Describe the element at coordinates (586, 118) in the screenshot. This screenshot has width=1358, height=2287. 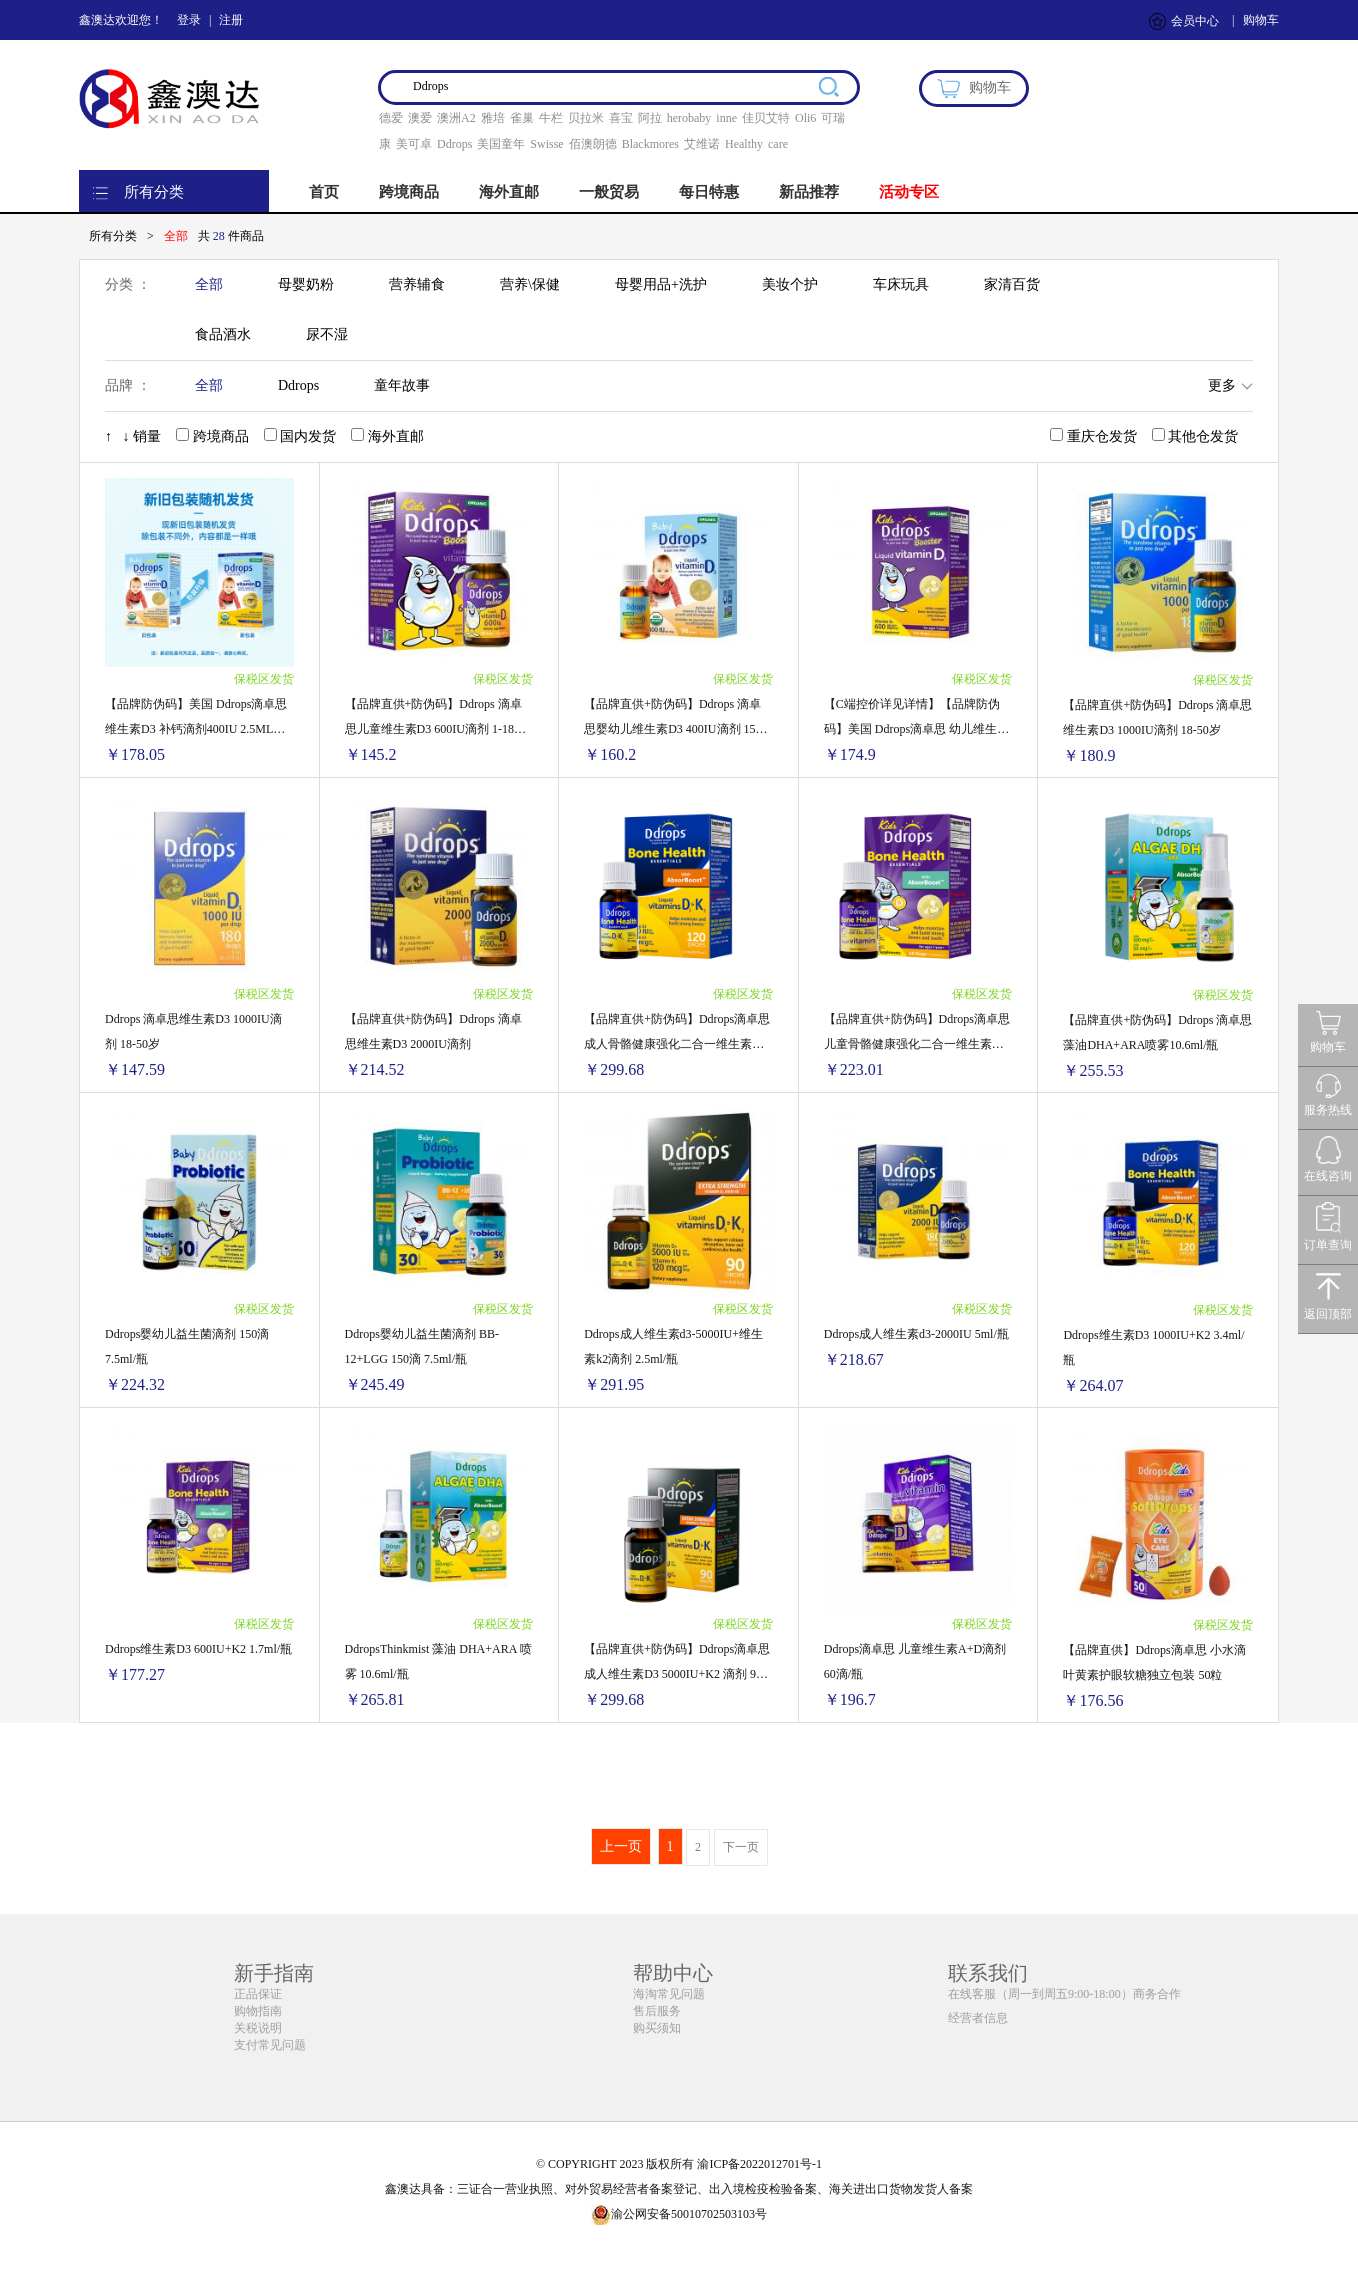
I see `贝拉米` at that location.